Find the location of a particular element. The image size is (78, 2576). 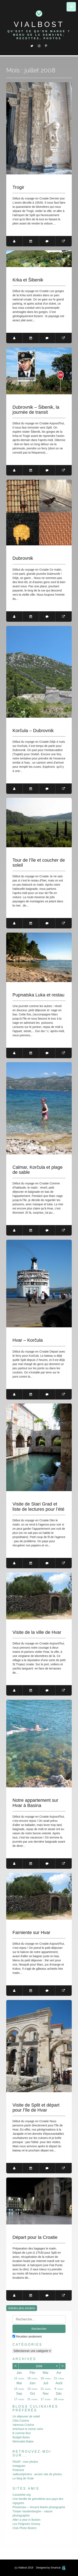

Minimalist Baker is located at coordinates (23, 2441).